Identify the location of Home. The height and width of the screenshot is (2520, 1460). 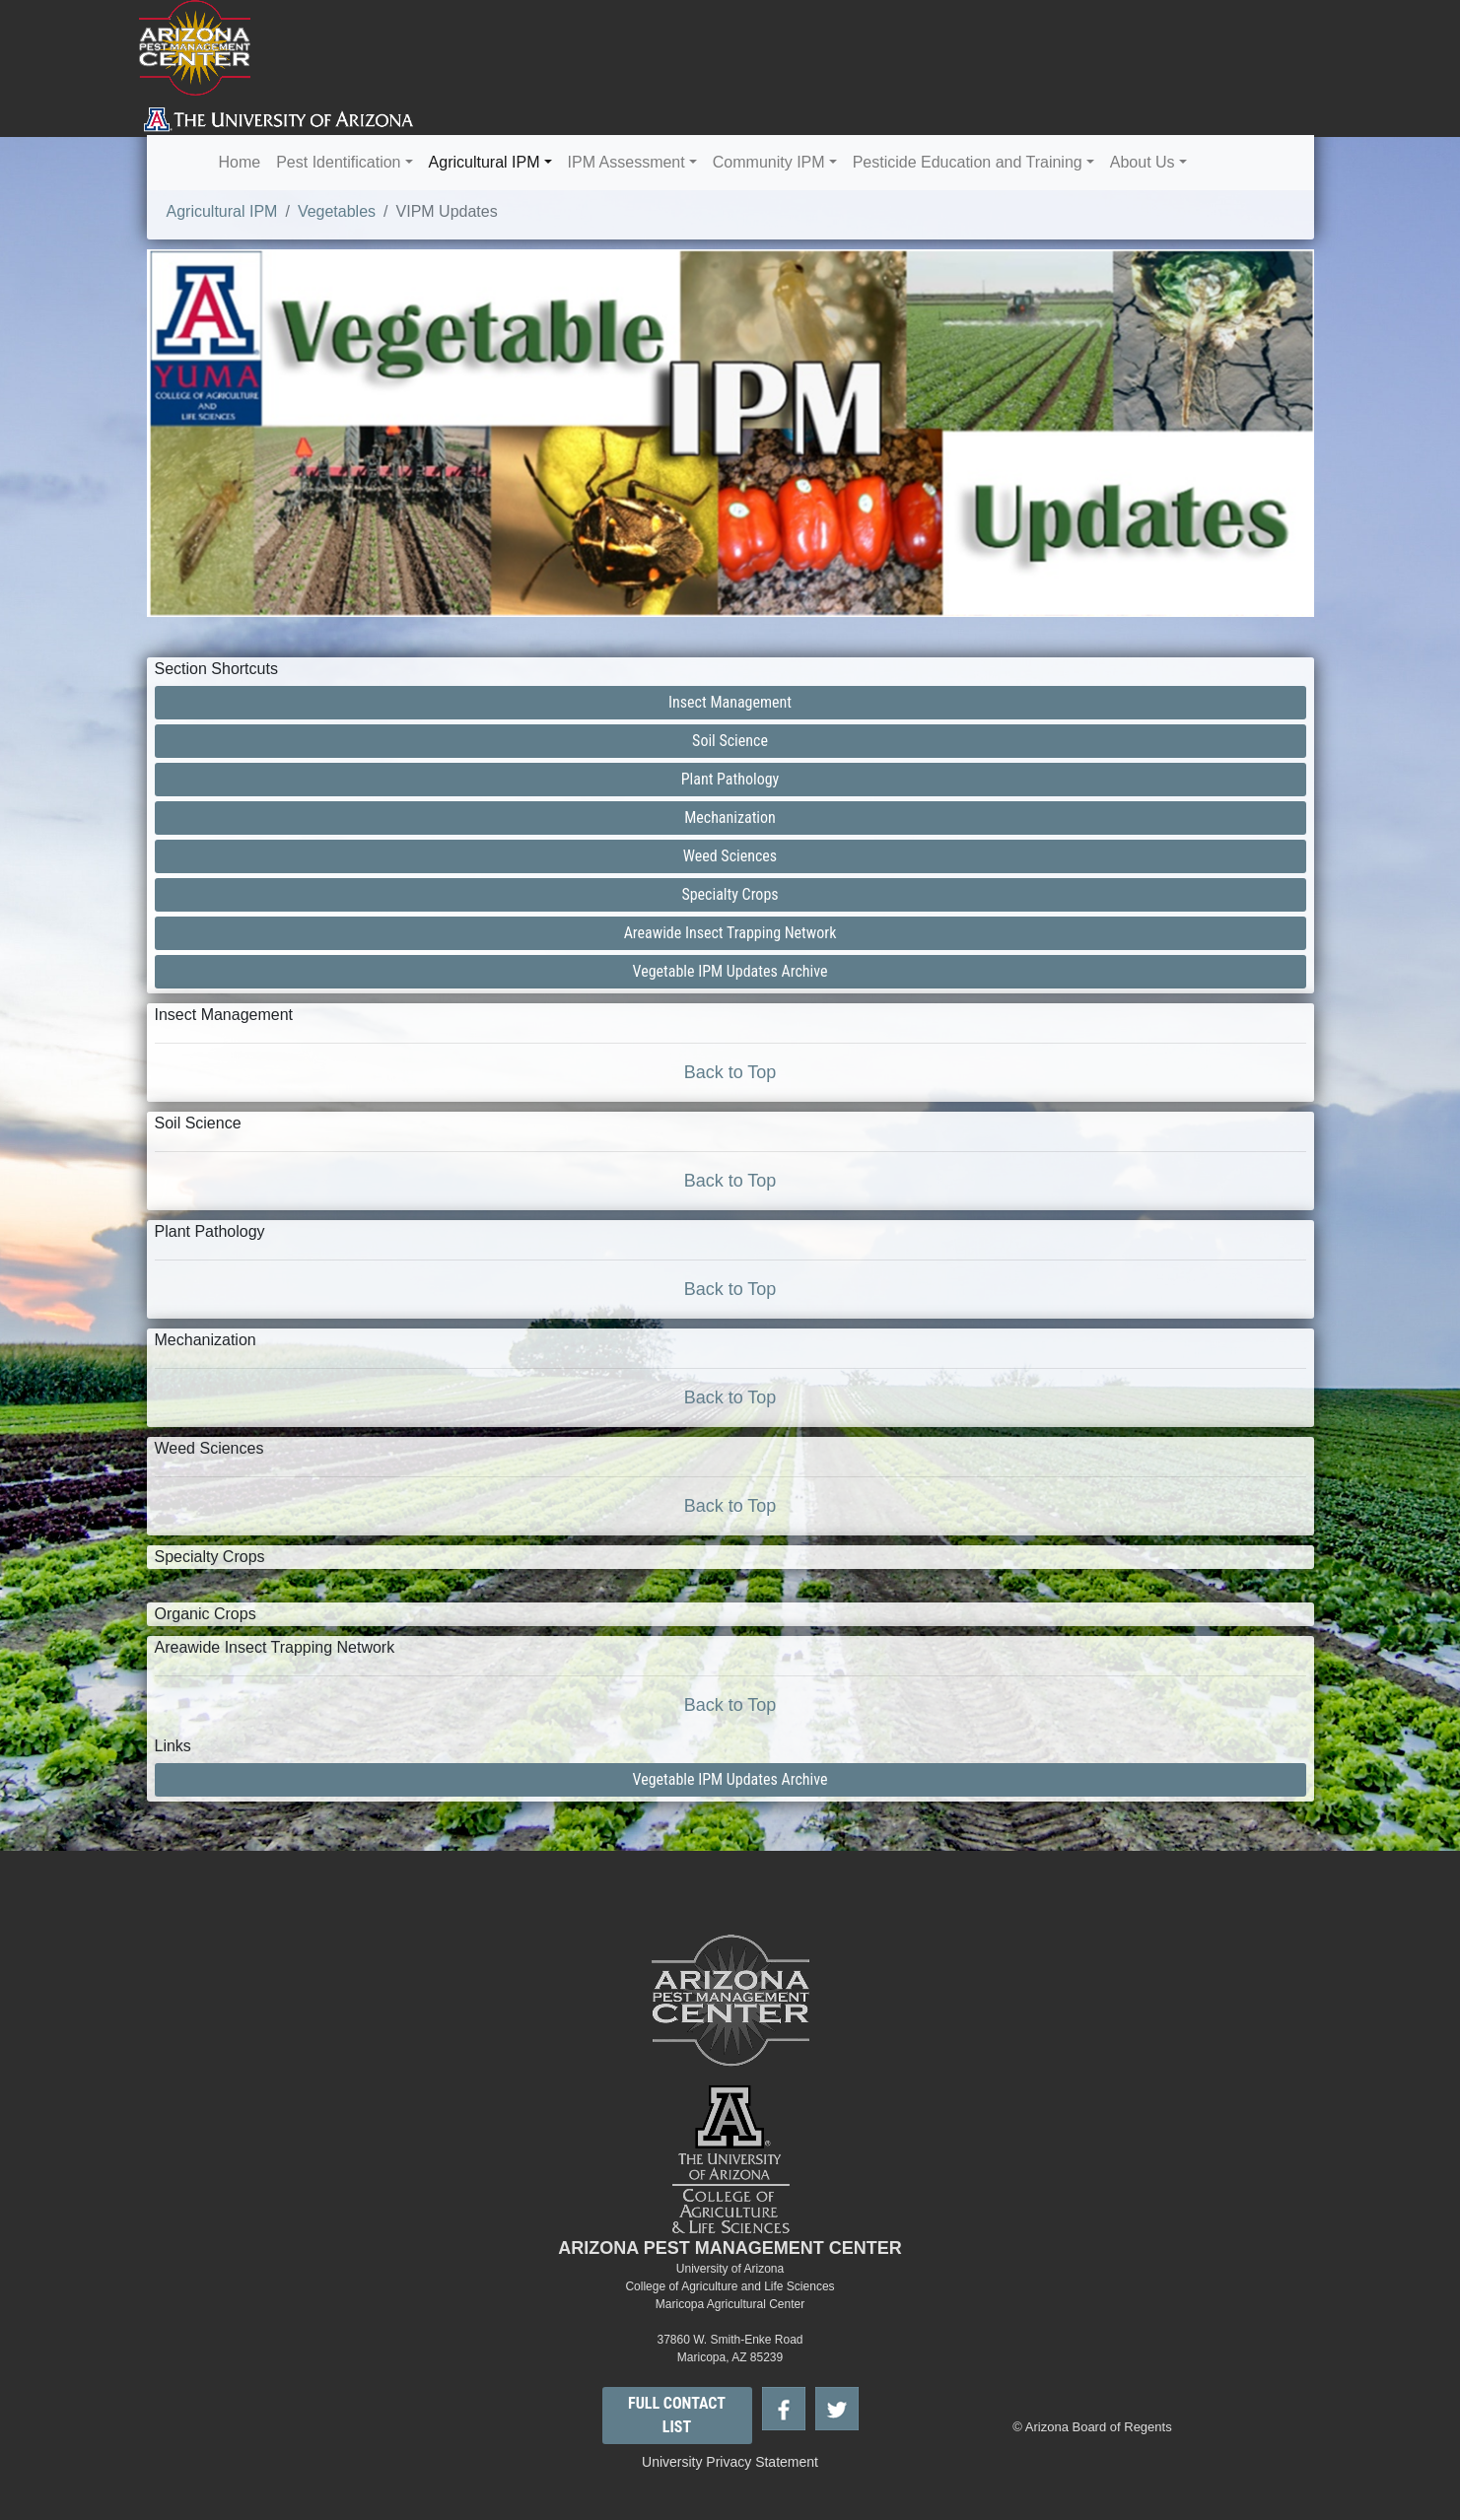
(240, 162).